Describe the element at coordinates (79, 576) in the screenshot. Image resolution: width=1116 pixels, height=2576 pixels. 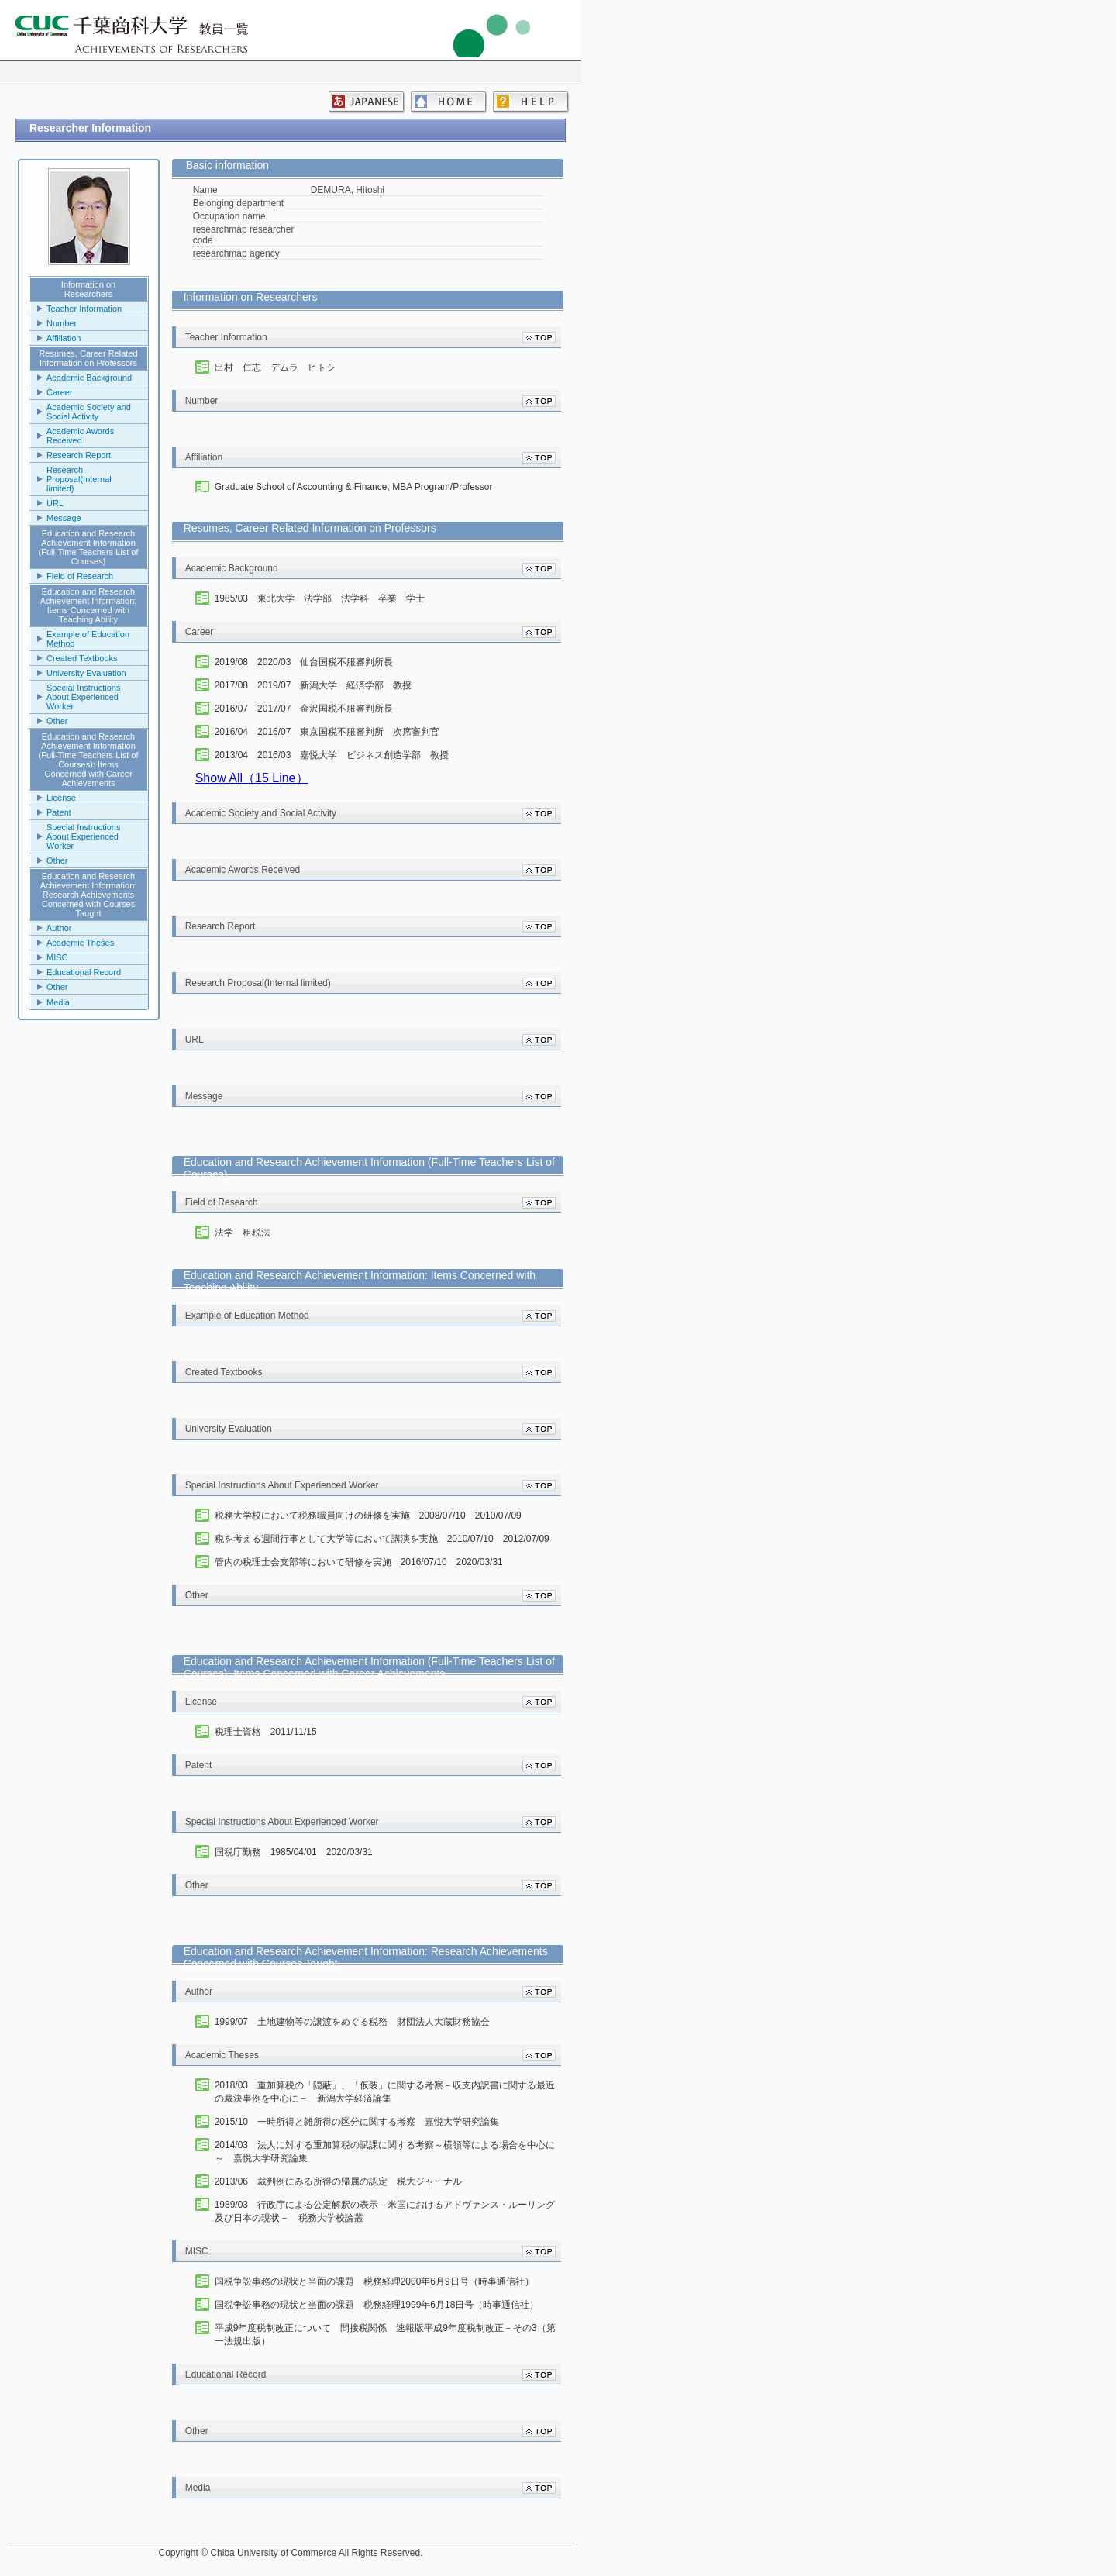
I see `Field of Research` at that location.